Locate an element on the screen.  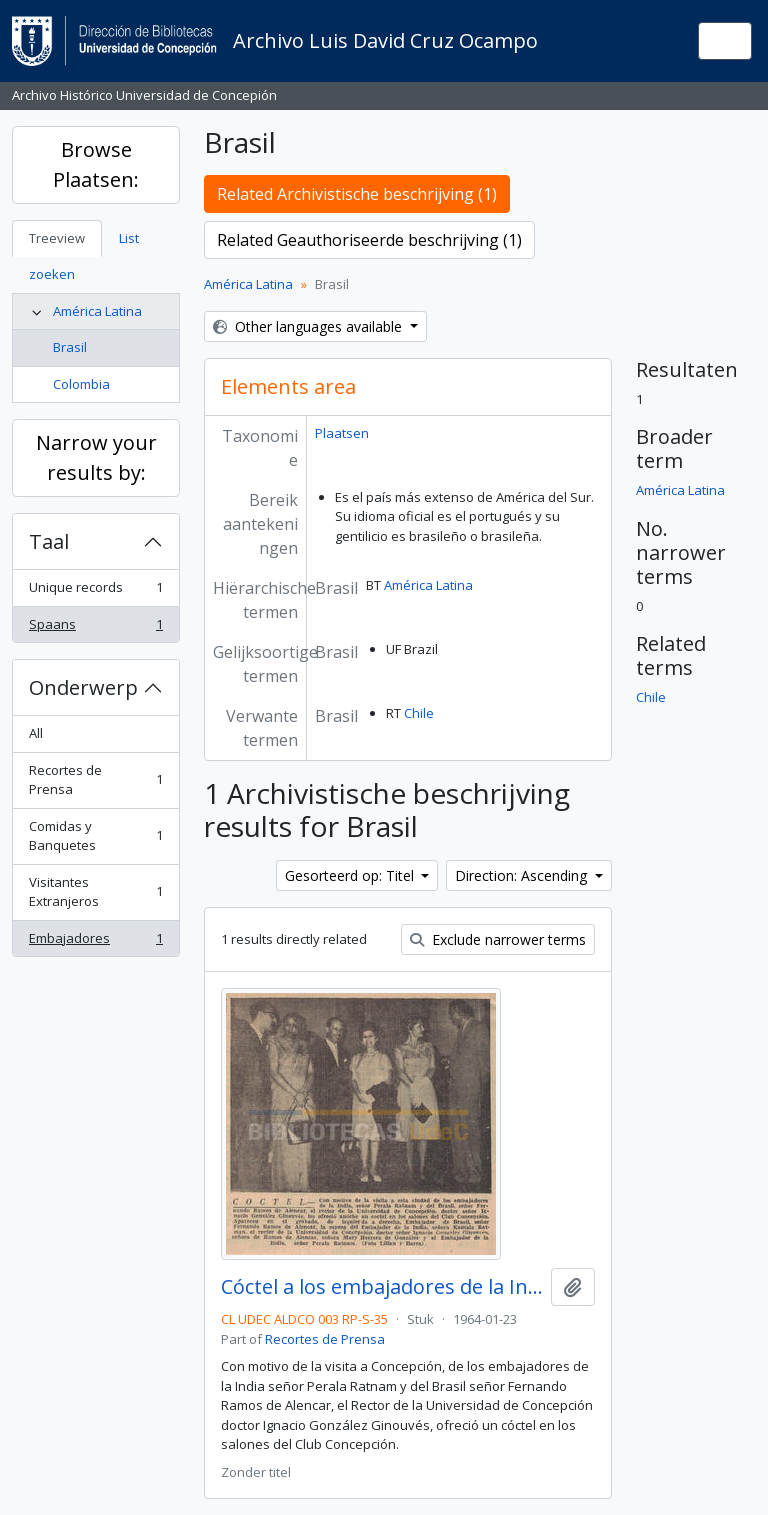
Comidas y Banquetes is located at coordinates (95, 836).